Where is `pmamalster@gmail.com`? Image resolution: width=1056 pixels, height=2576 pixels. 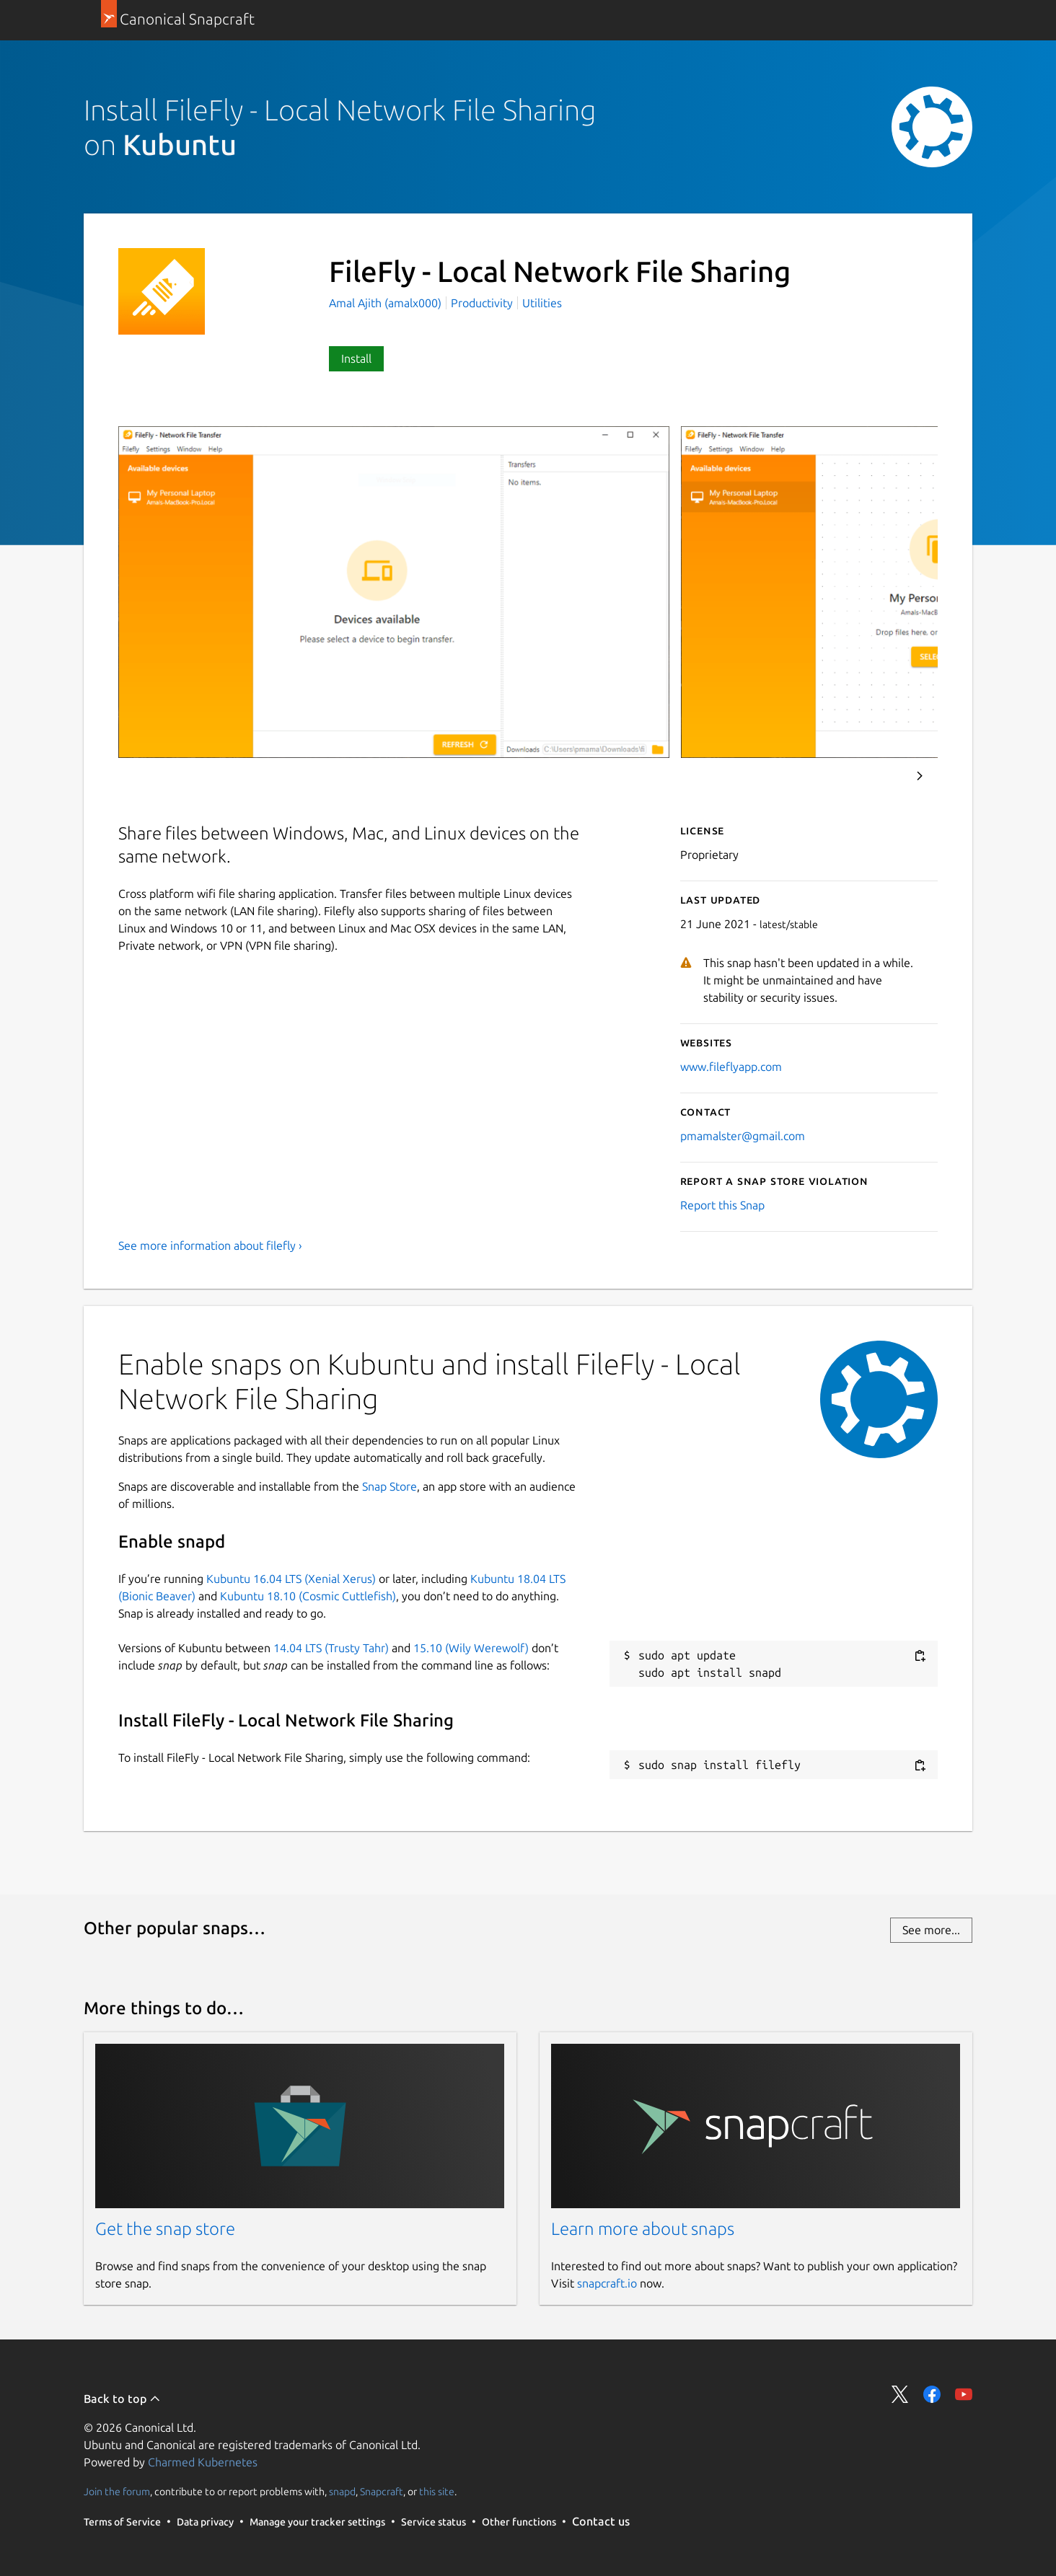
pmamalster@gmail.com is located at coordinates (742, 1135).